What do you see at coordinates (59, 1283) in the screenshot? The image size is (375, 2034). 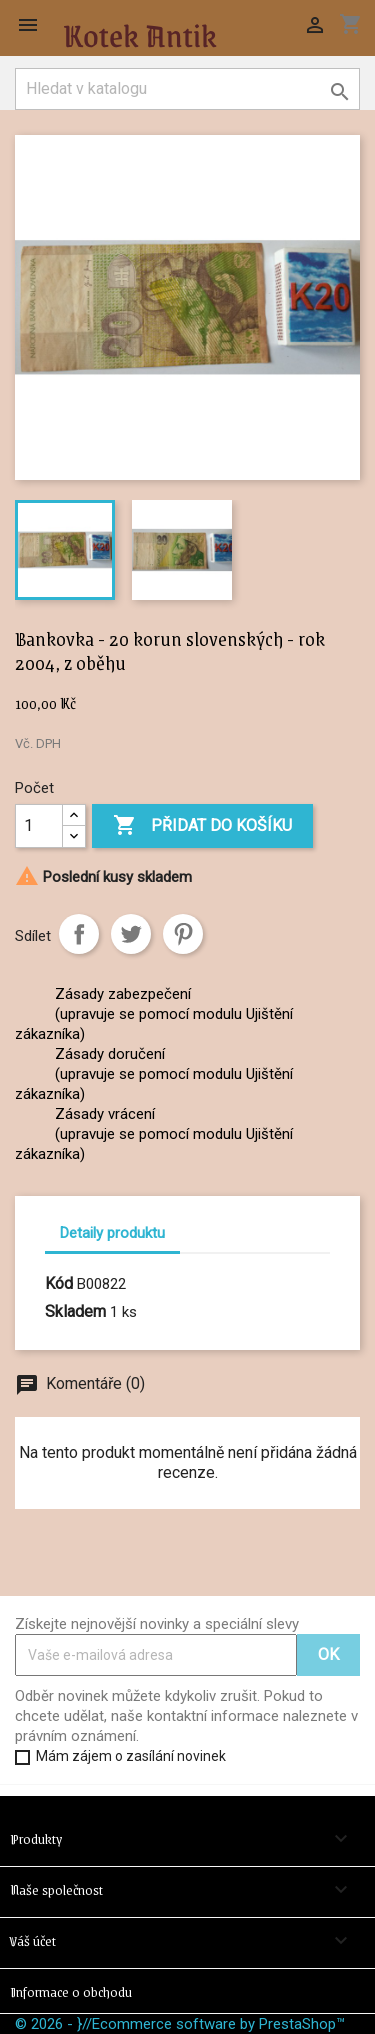 I see `Kód` at bounding box center [59, 1283].